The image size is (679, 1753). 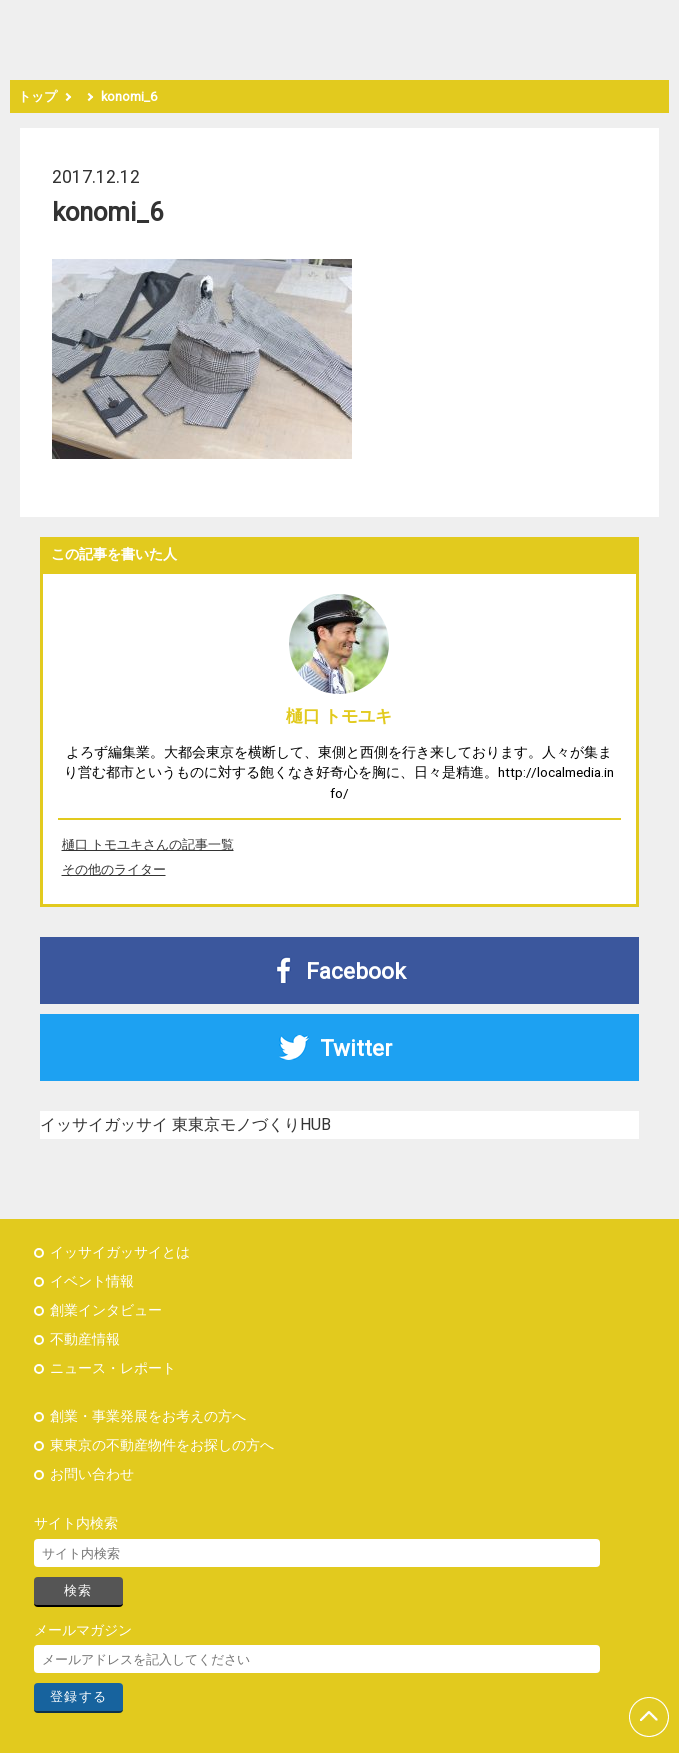 What do you see at coordinates (120, 1252) in the screenshot?
I see `イッサイガッサイとは` at bounding box center [120, 1252].